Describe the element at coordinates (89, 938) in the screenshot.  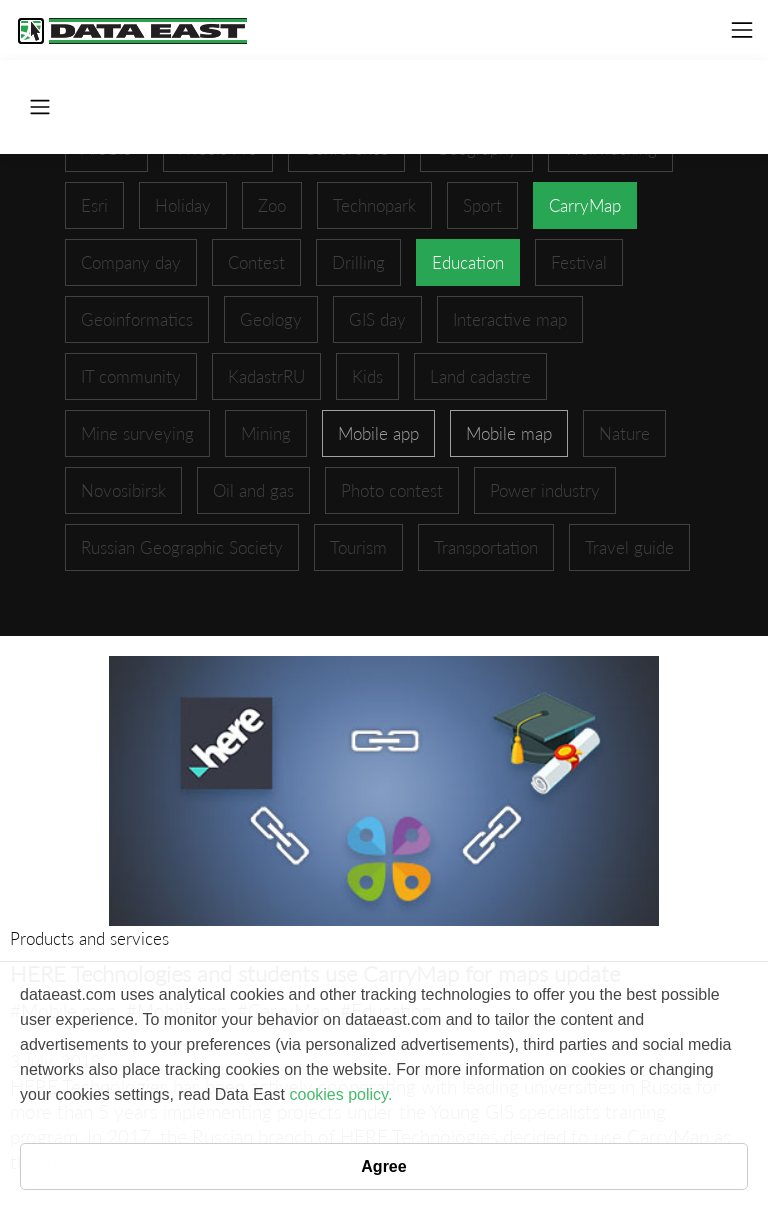
I see `Products and services` at that location.